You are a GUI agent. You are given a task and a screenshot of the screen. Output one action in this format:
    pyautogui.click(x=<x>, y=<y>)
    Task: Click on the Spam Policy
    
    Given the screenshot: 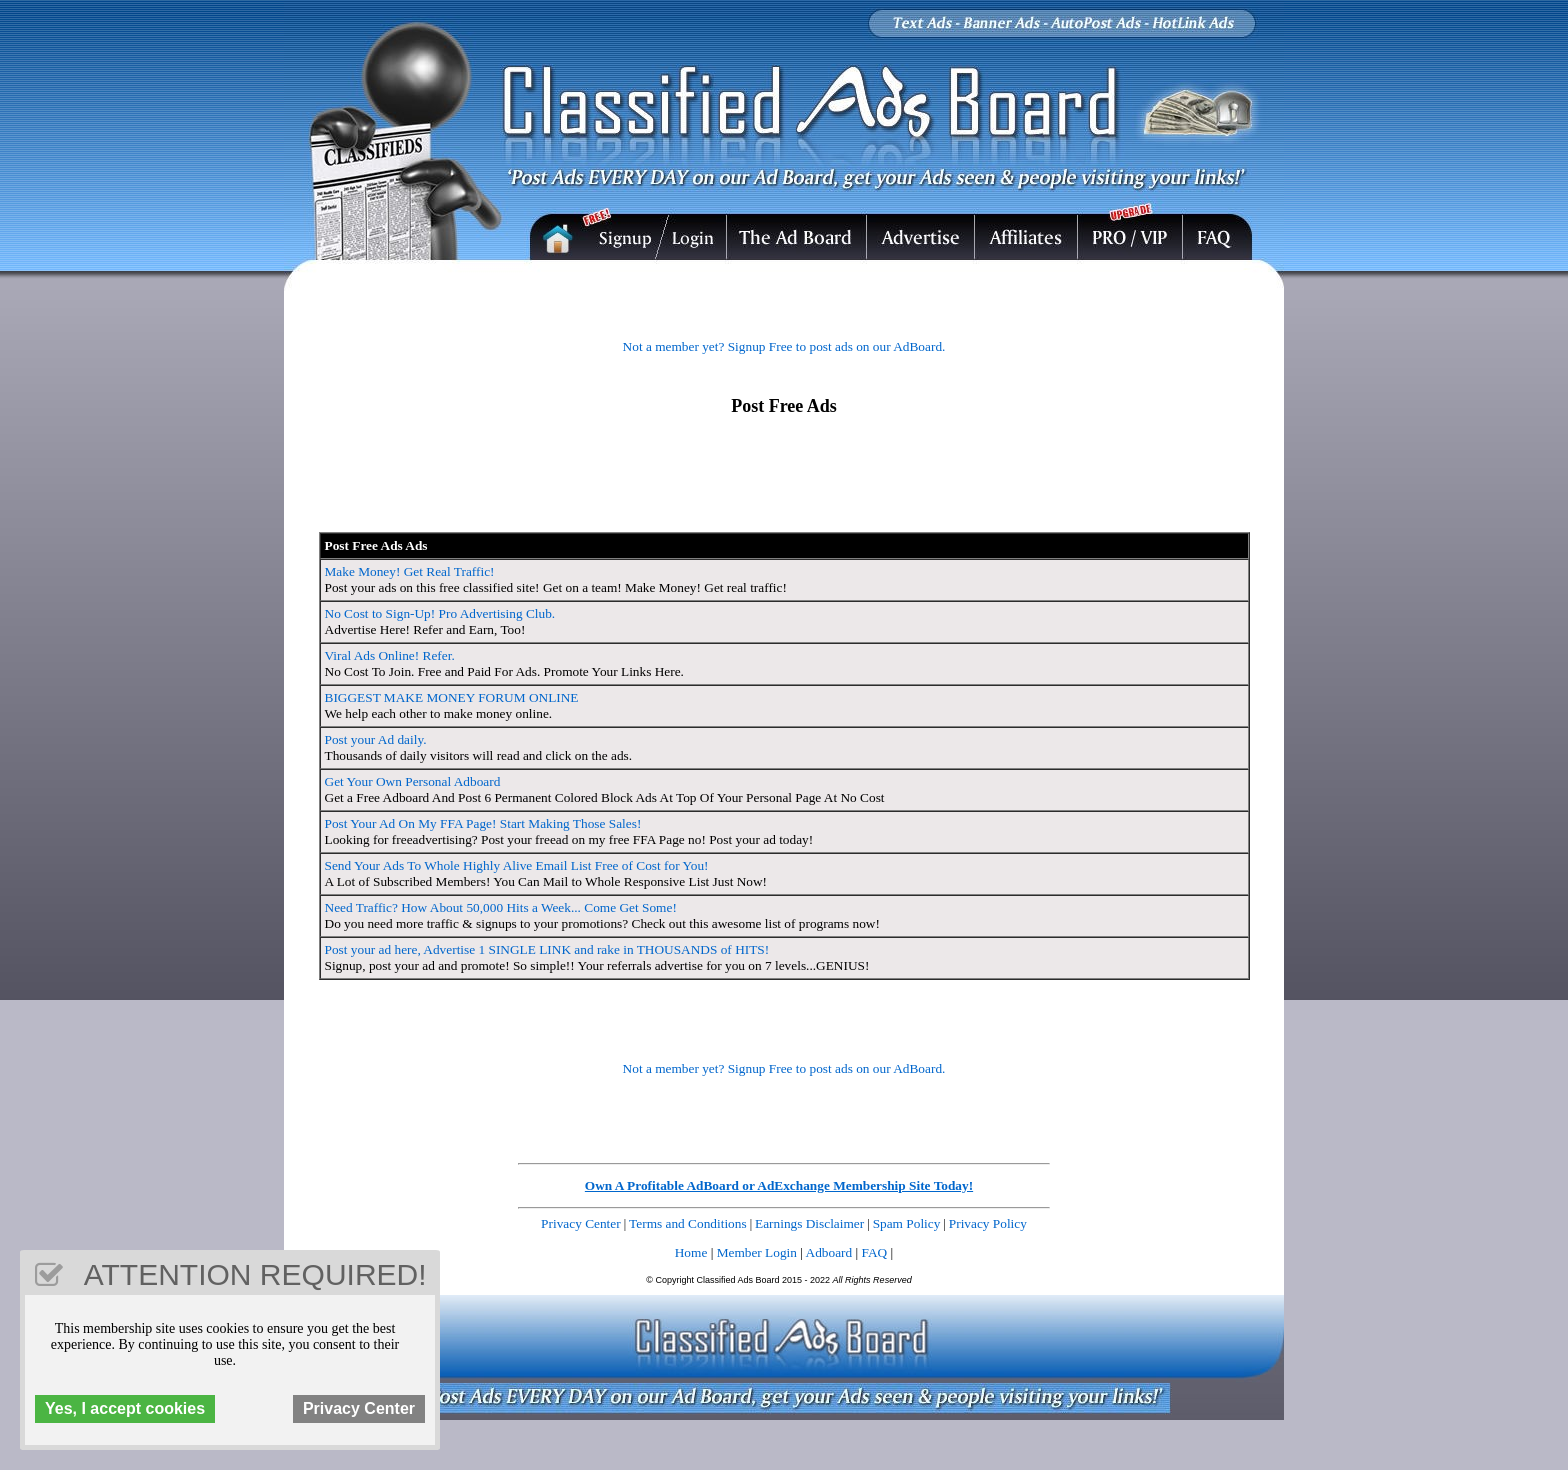 What is the action you would take?
    pyautogui.click(x=907, y=1223)
    